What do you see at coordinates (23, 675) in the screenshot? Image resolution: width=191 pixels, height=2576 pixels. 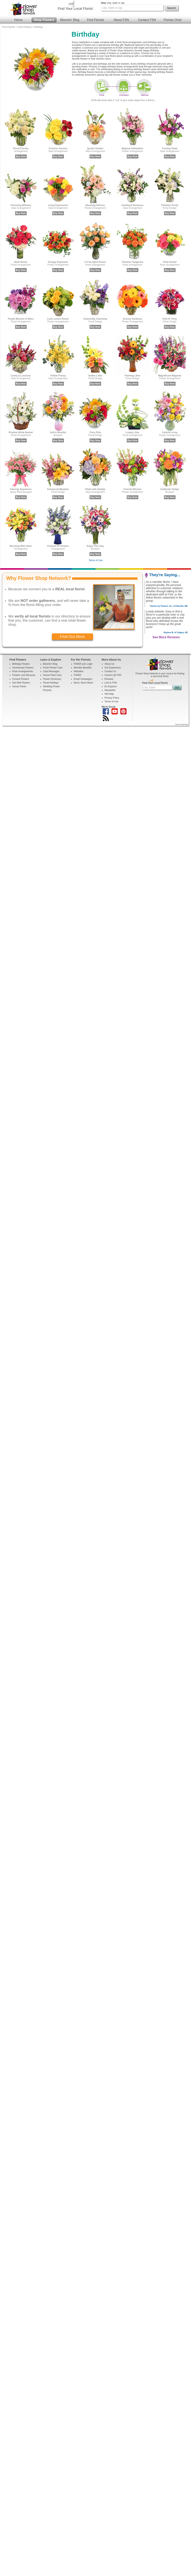 I see `Flowers Just Because` at bounding box center [23, 675].